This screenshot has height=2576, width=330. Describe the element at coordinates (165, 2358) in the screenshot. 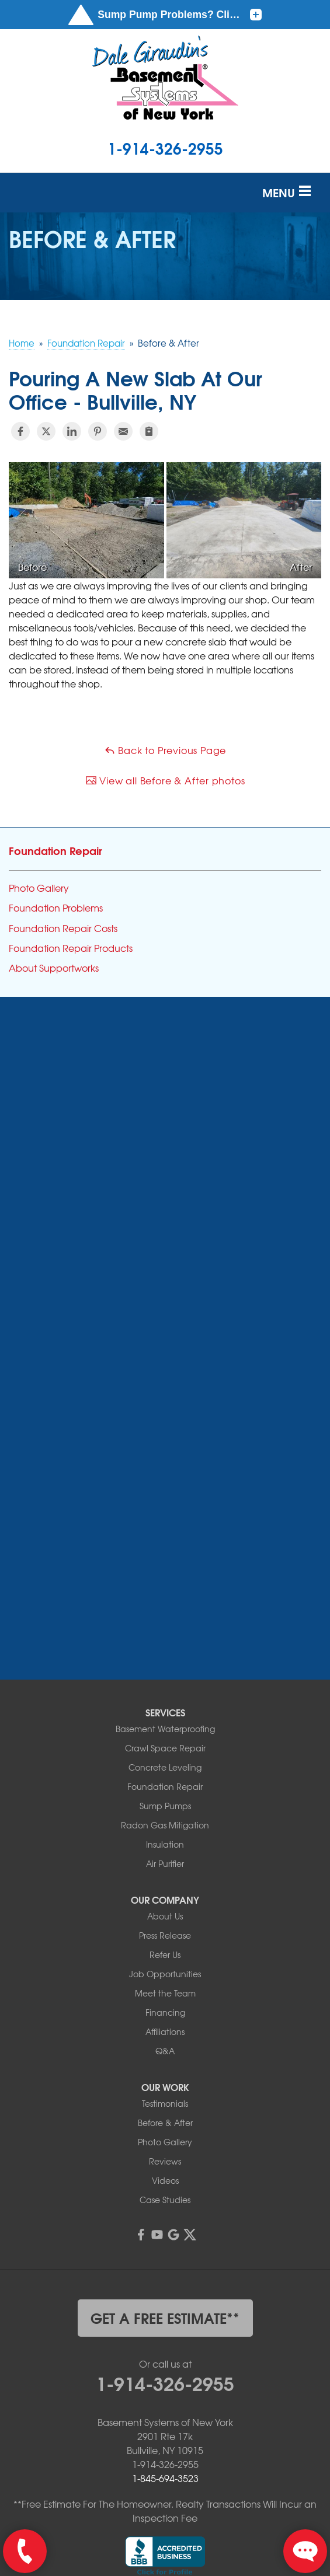

I see `1-845-694-3523` at that location.